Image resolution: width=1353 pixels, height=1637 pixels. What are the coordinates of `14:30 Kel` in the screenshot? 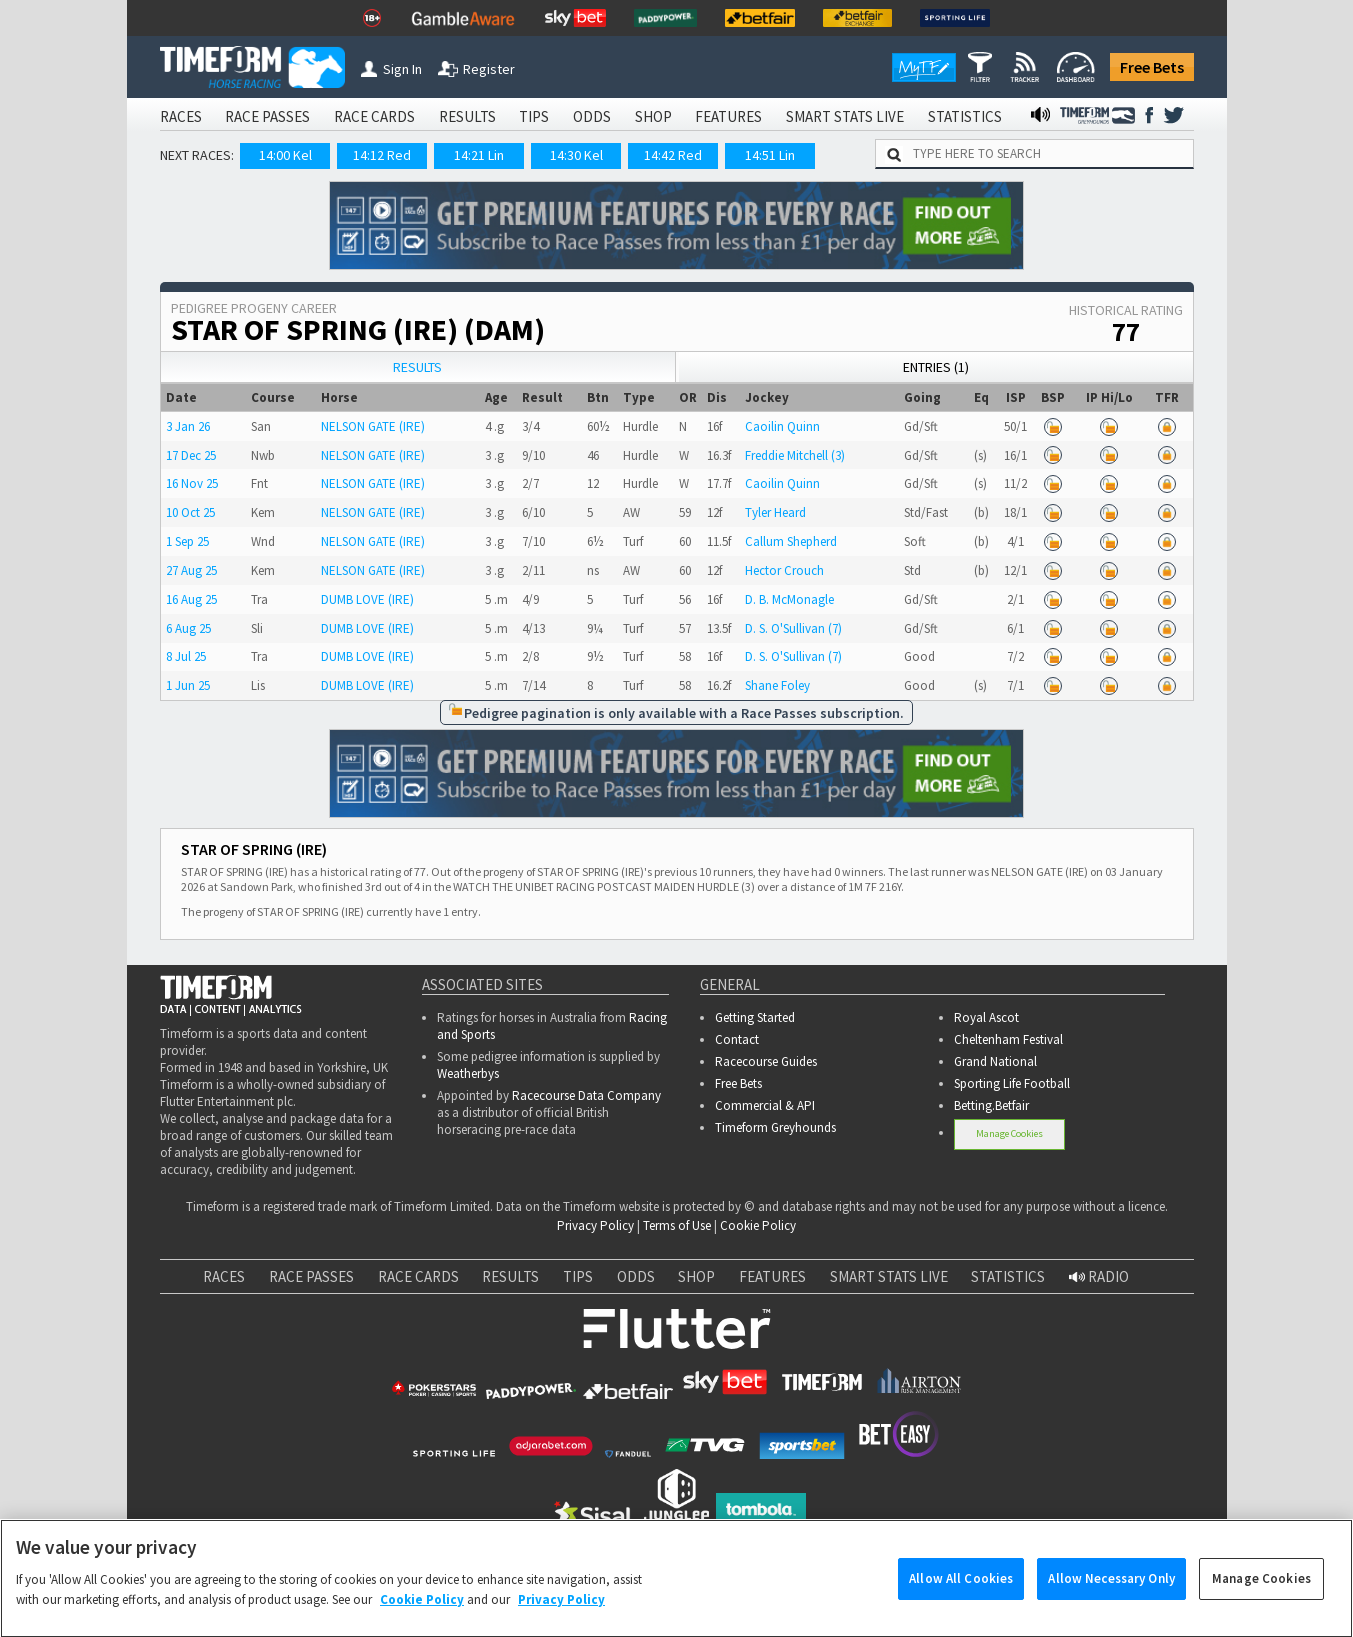 It's located at (576, 155).